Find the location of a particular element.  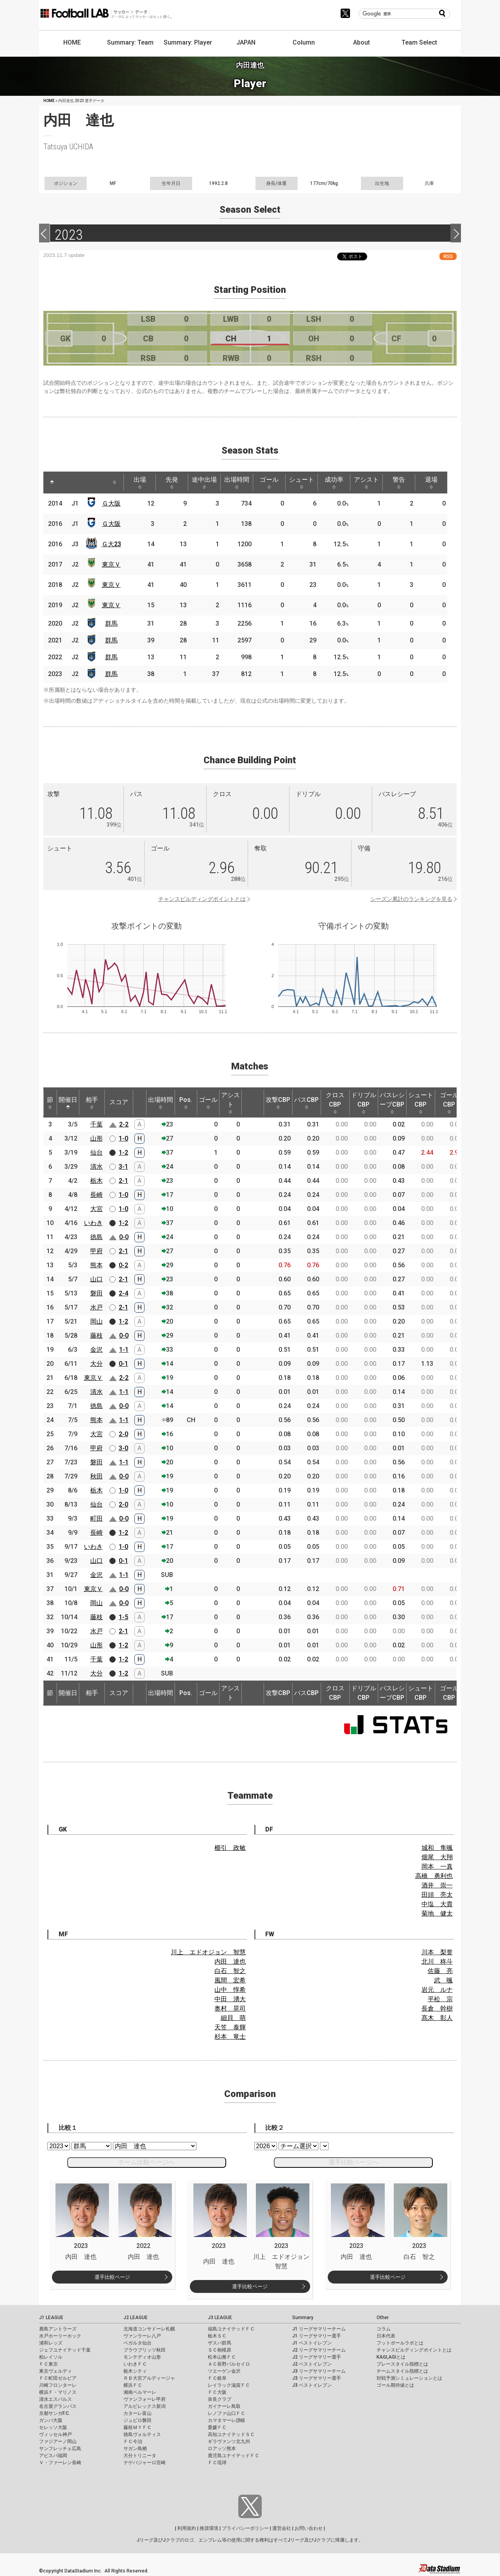

プライバシーポリシー is located at coordinates (245, 2528).